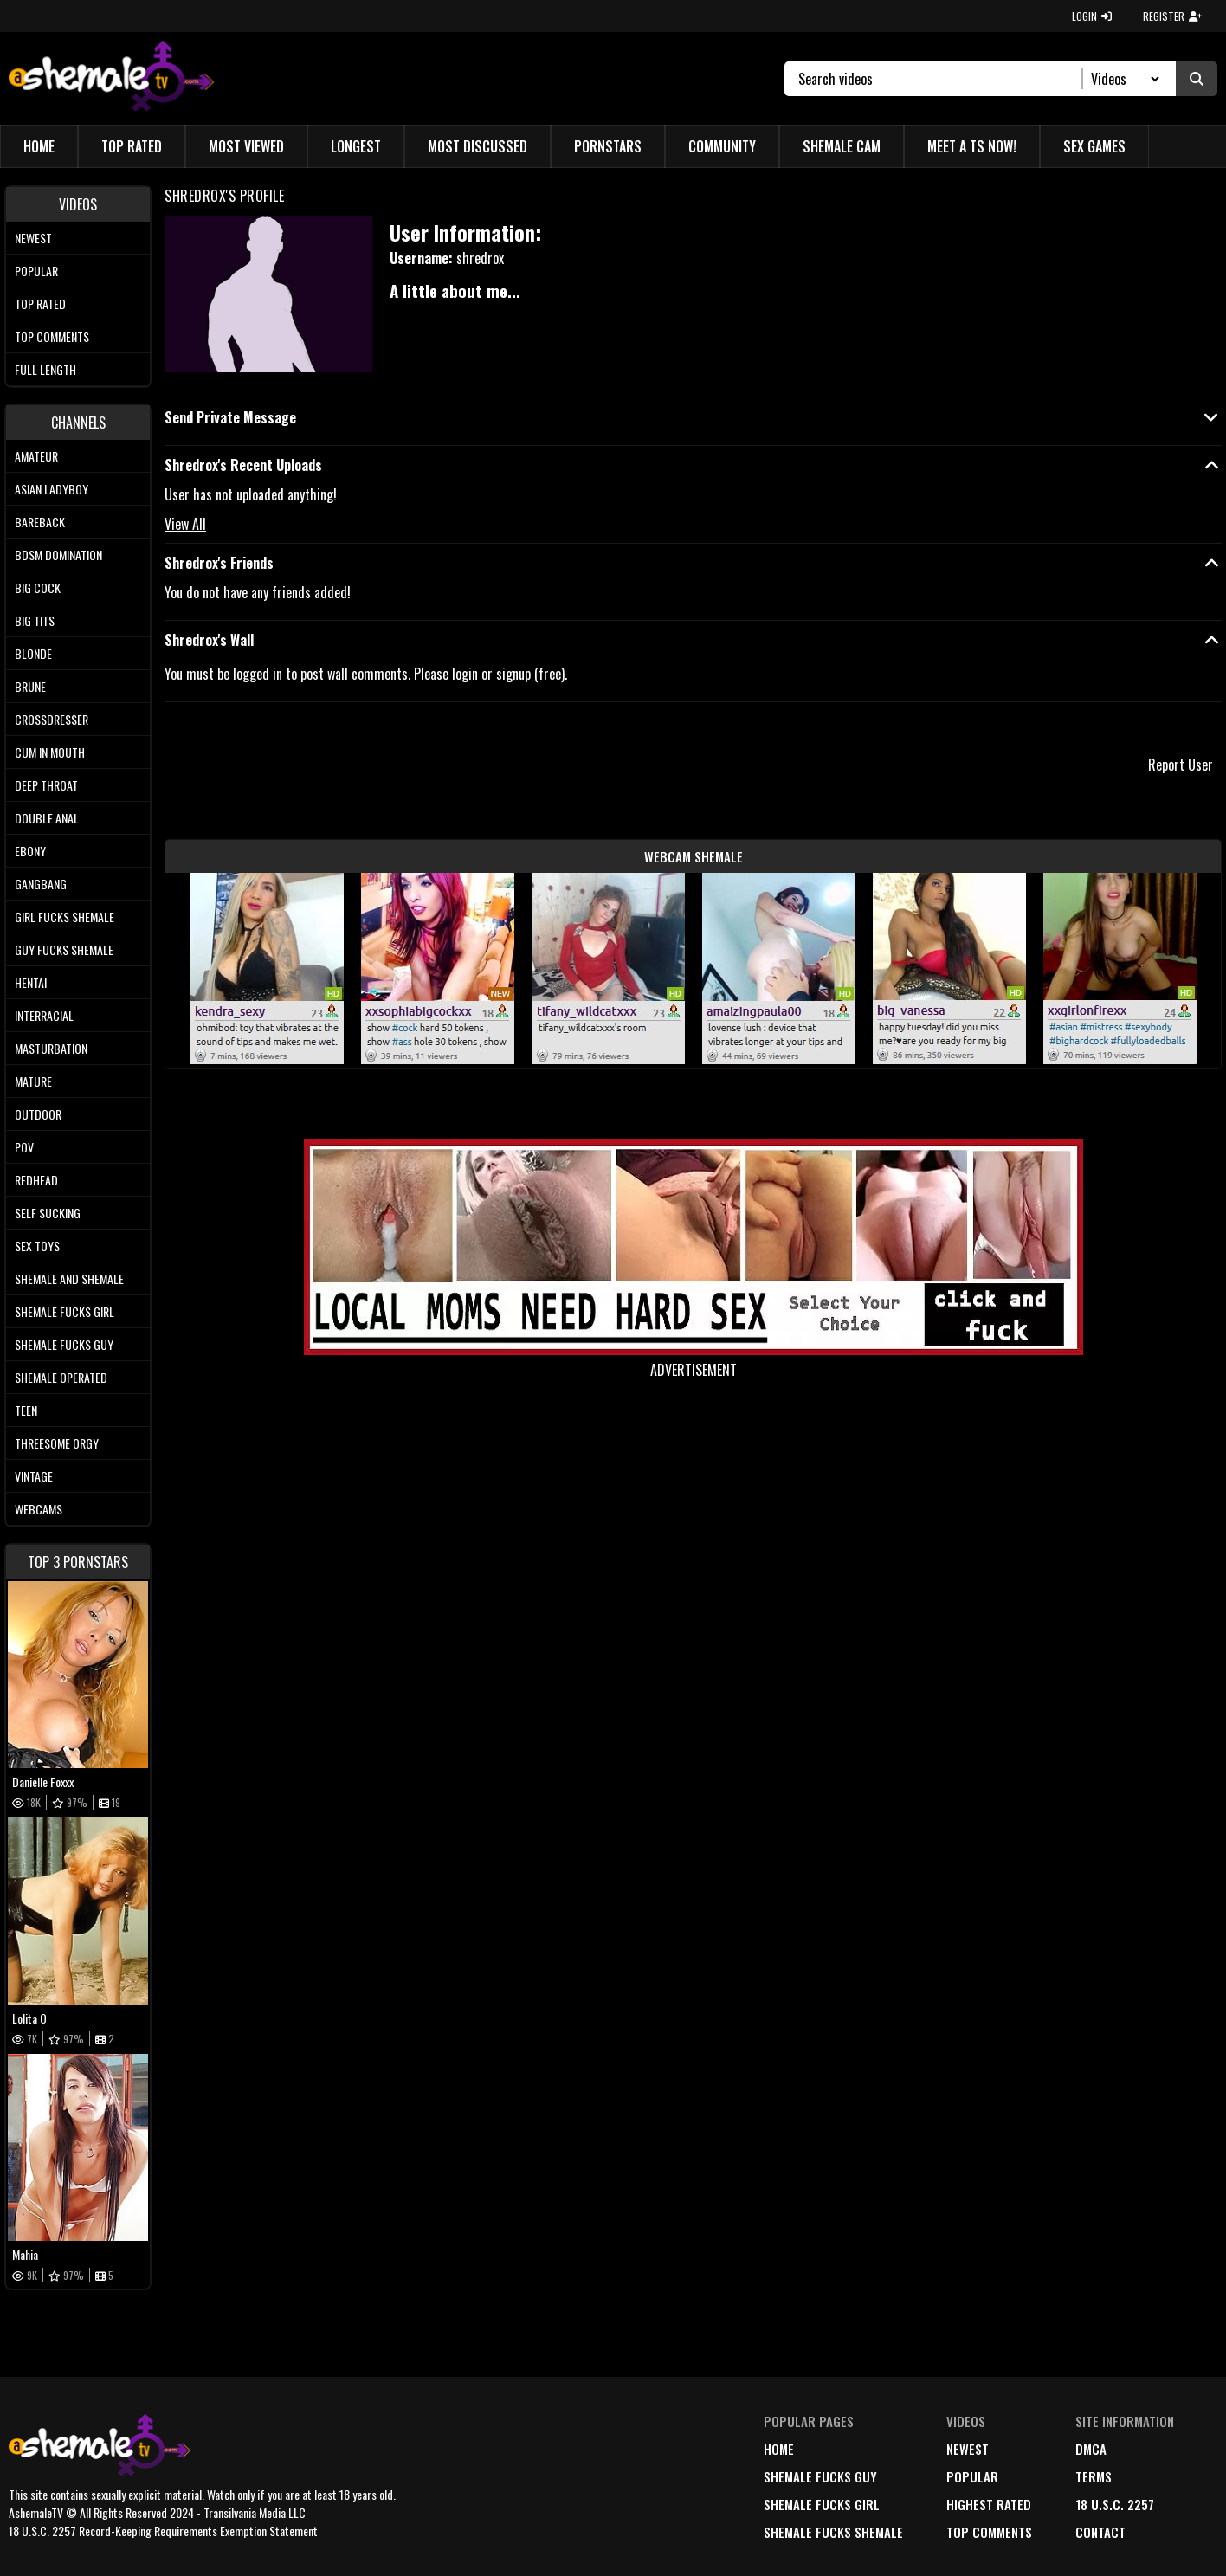  I want to click on Double Anal, so click(47, 818).